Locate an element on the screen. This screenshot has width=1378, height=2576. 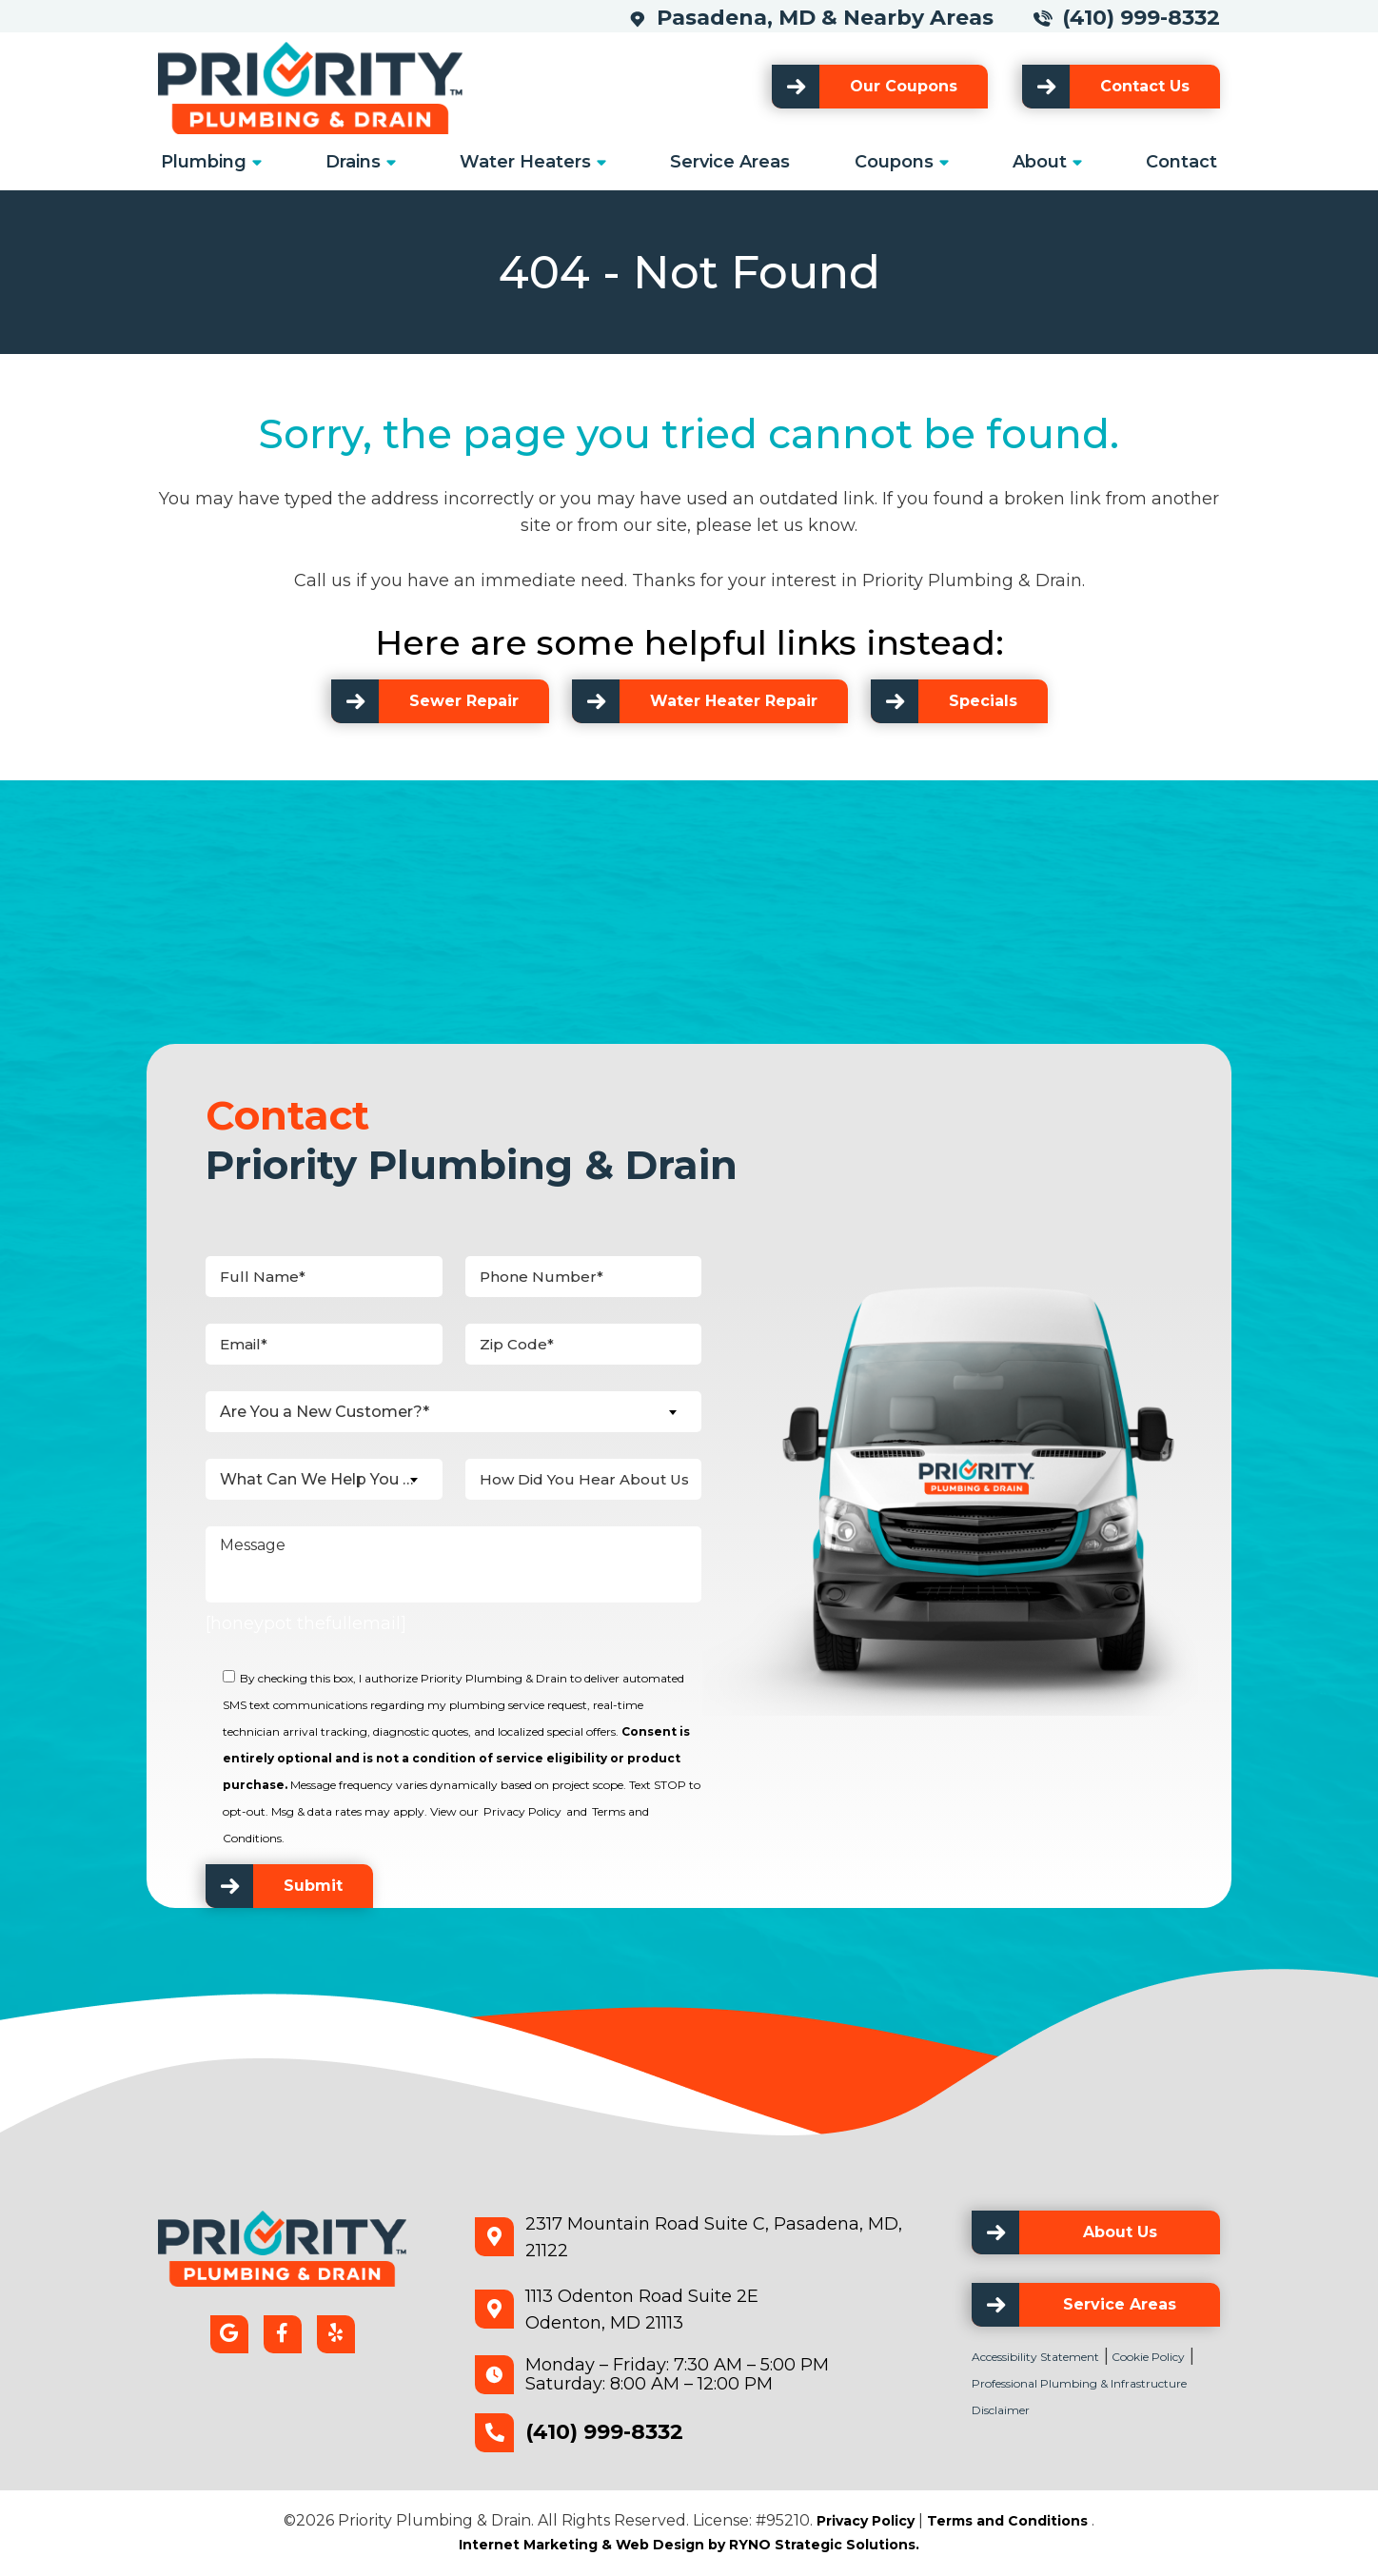
Water Heaters is located at coordinates (525, 161).